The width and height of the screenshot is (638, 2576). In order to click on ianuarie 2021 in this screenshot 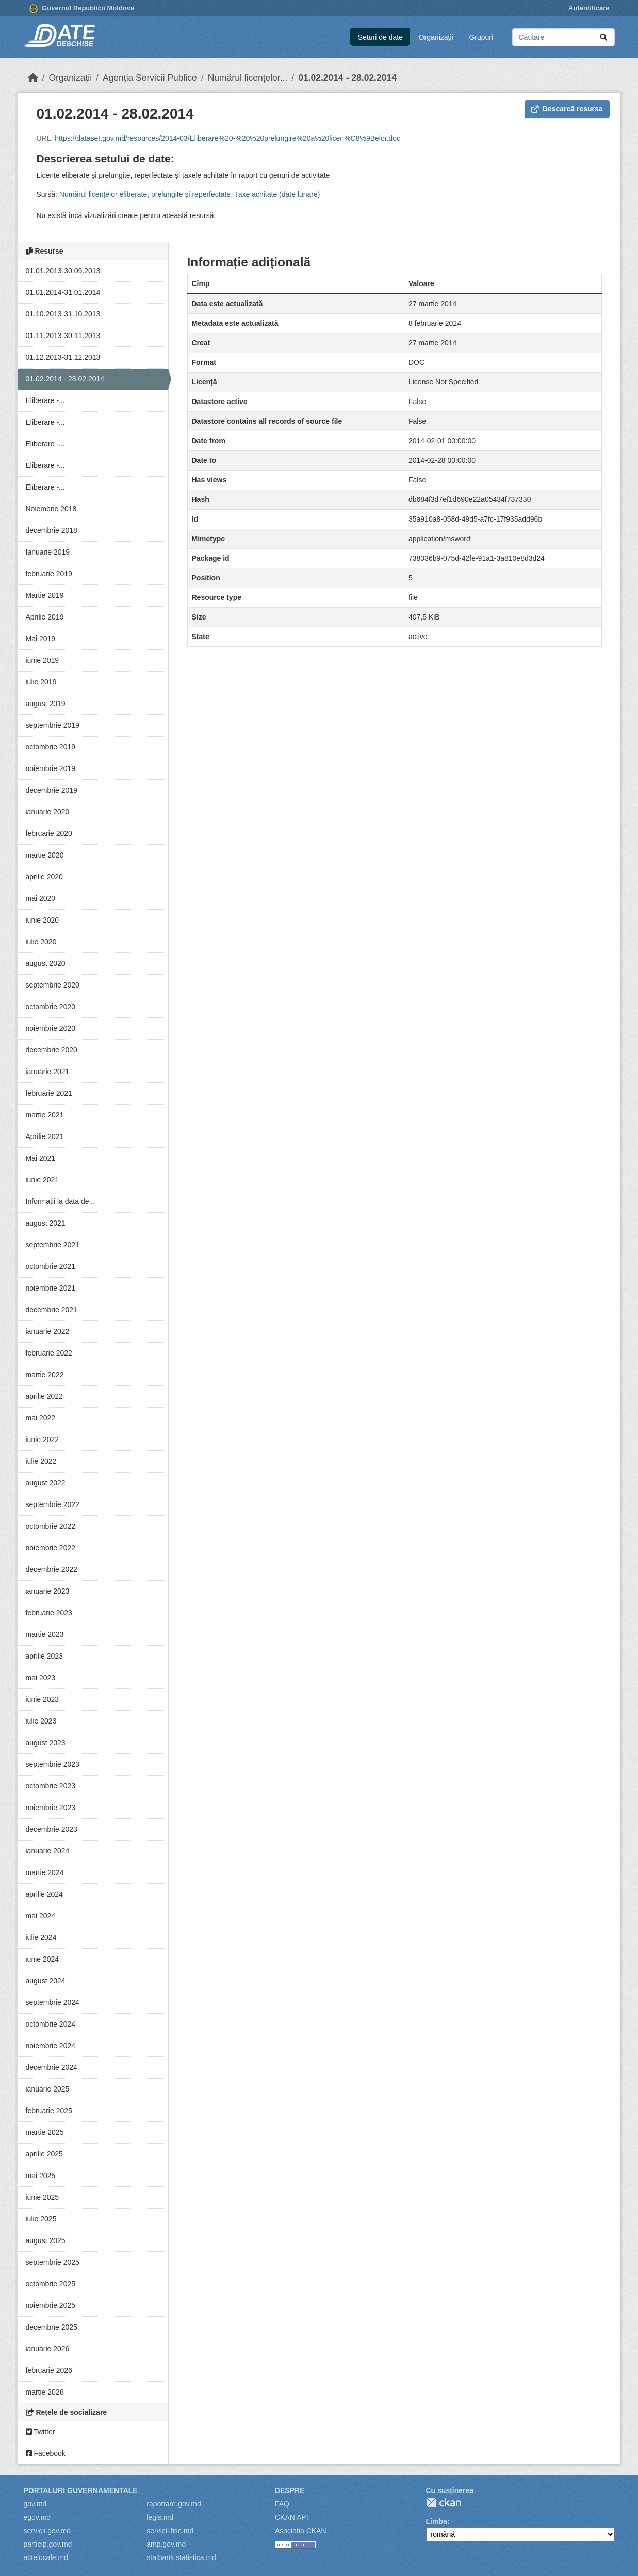, I will do `click(48, 1071)`.